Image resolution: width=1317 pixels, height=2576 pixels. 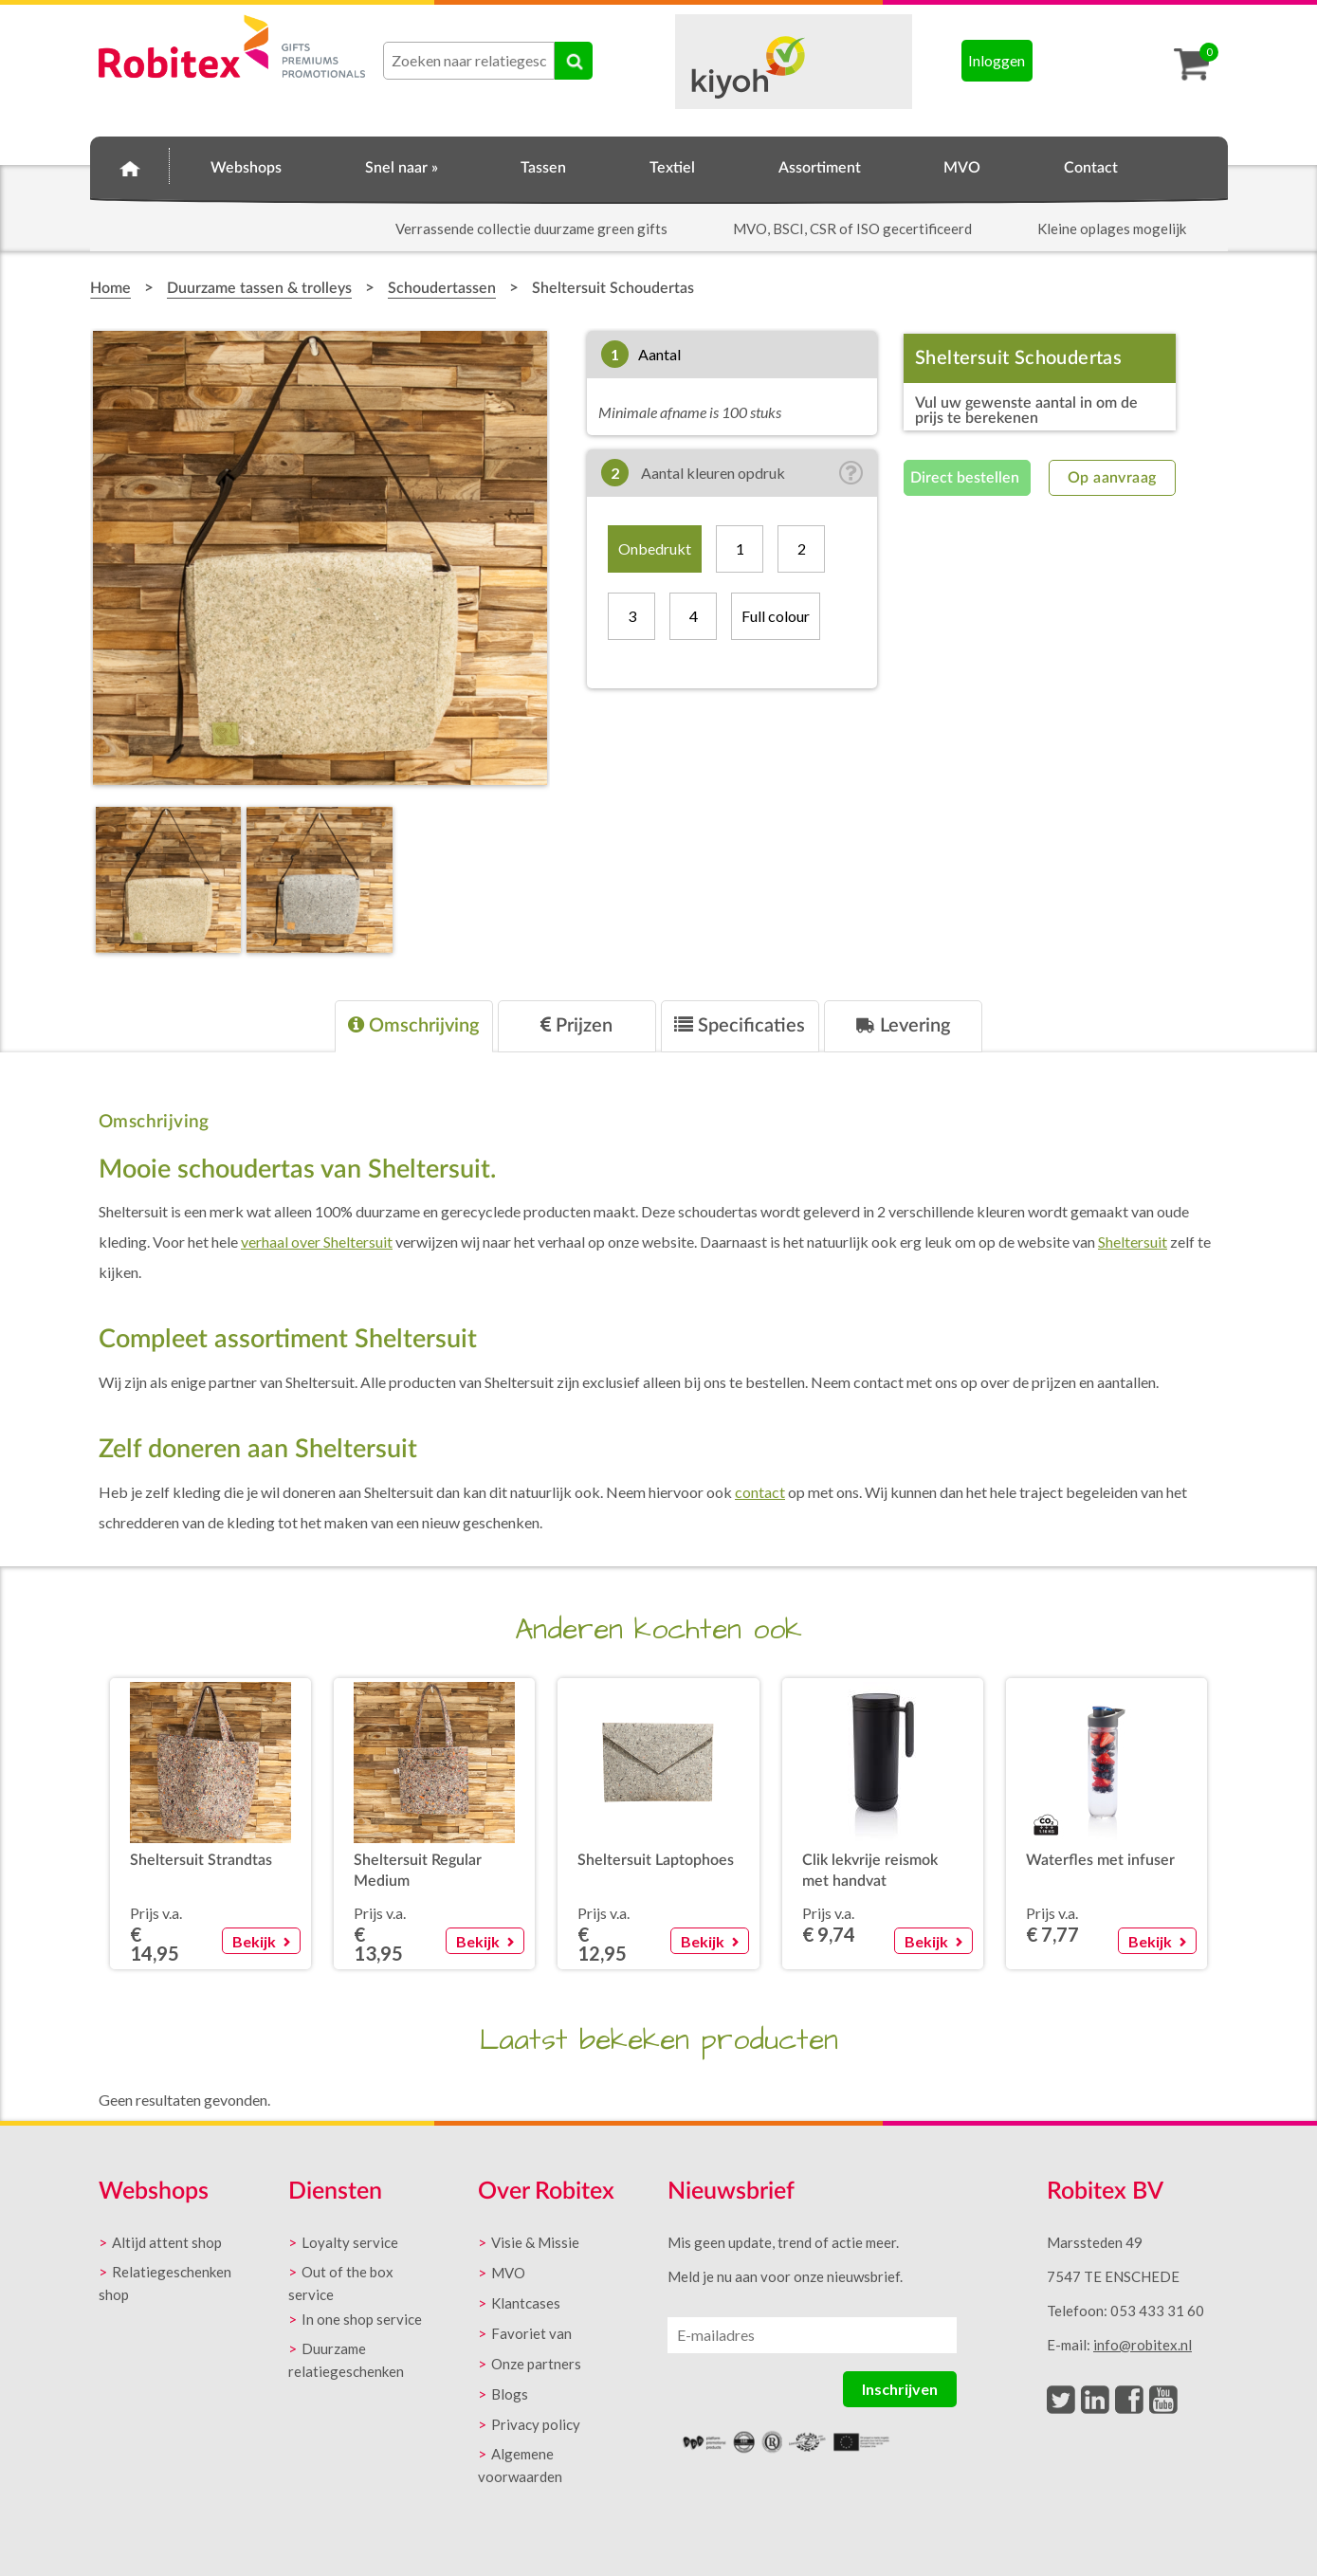 I want to click on Home, so click(x=130, y=165).